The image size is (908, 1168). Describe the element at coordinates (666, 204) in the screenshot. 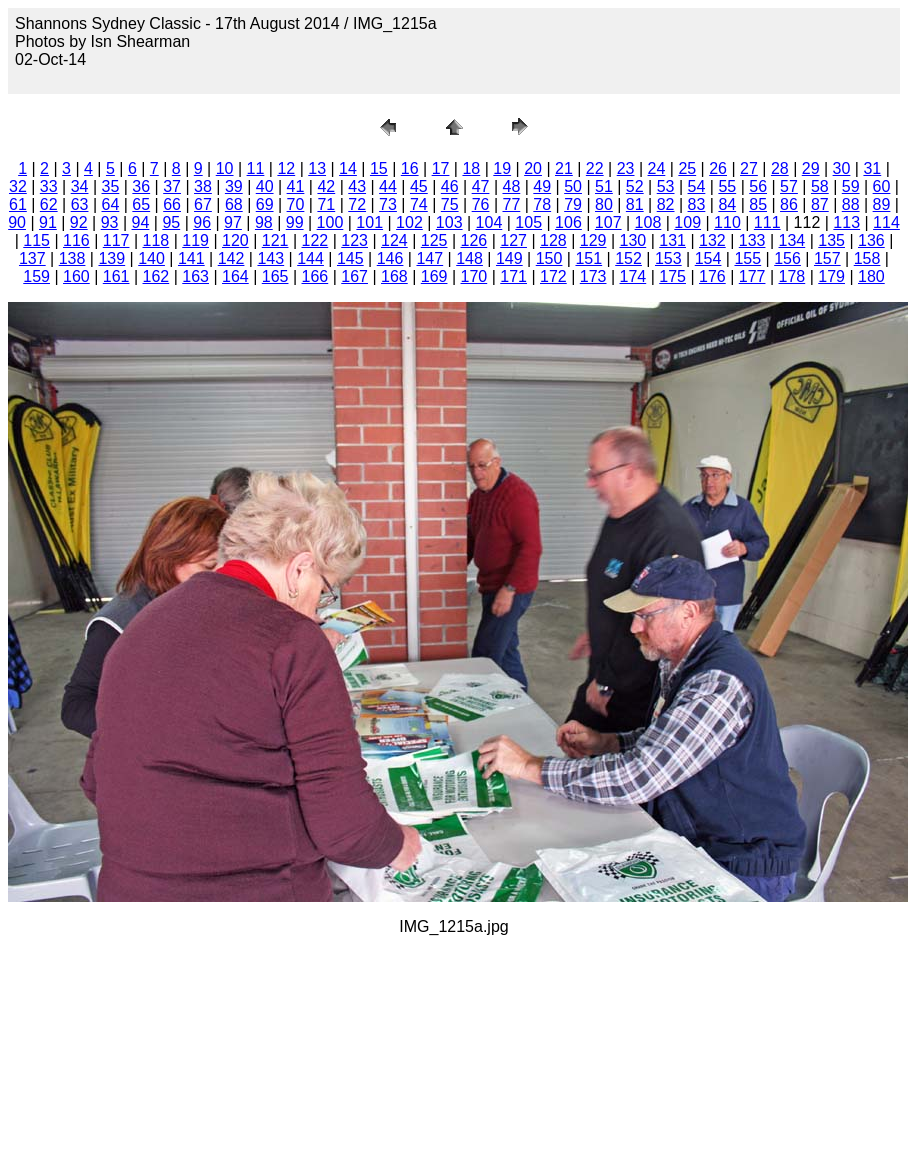

I see `82` at that location.